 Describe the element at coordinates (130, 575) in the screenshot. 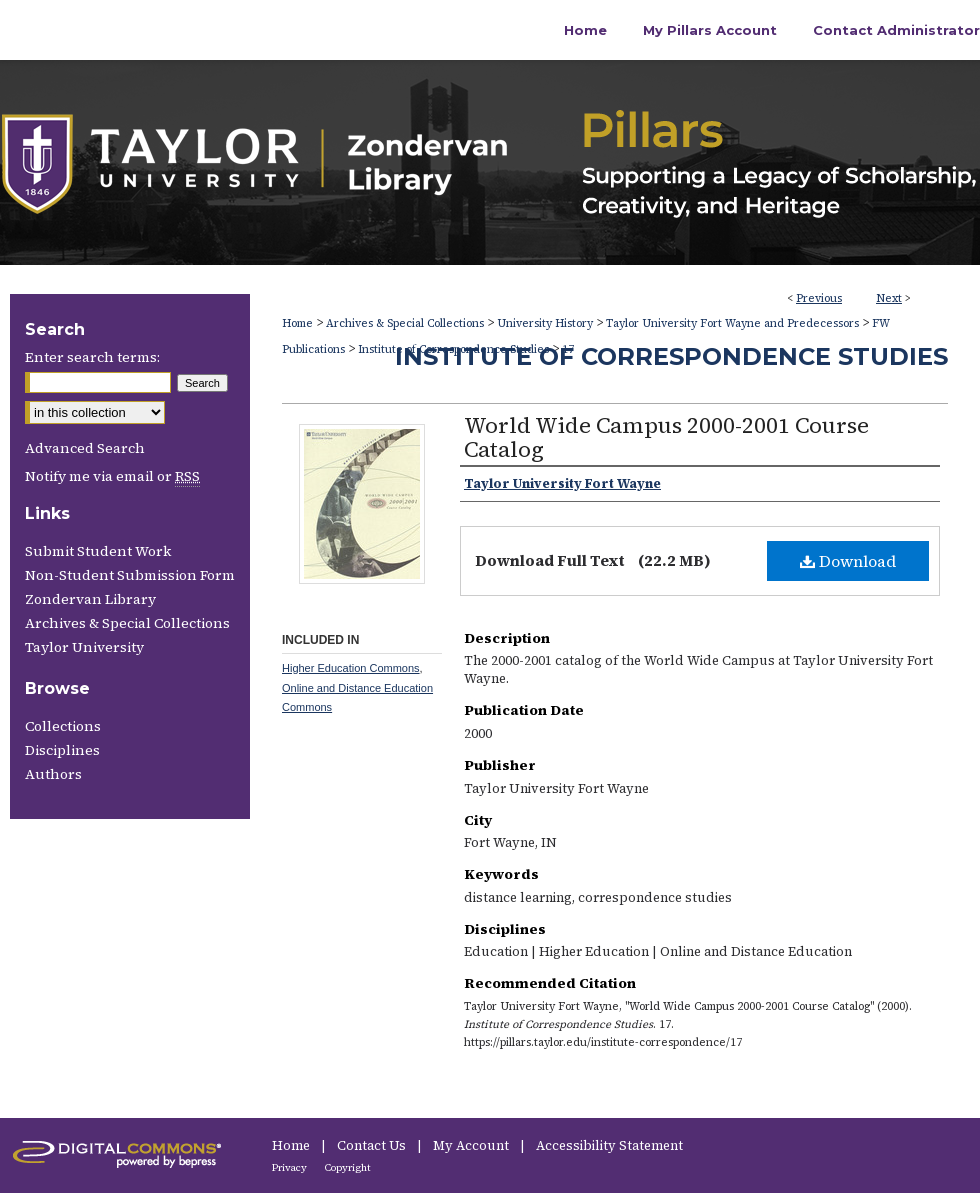

I see `Non-Student Submission Form` at that location.